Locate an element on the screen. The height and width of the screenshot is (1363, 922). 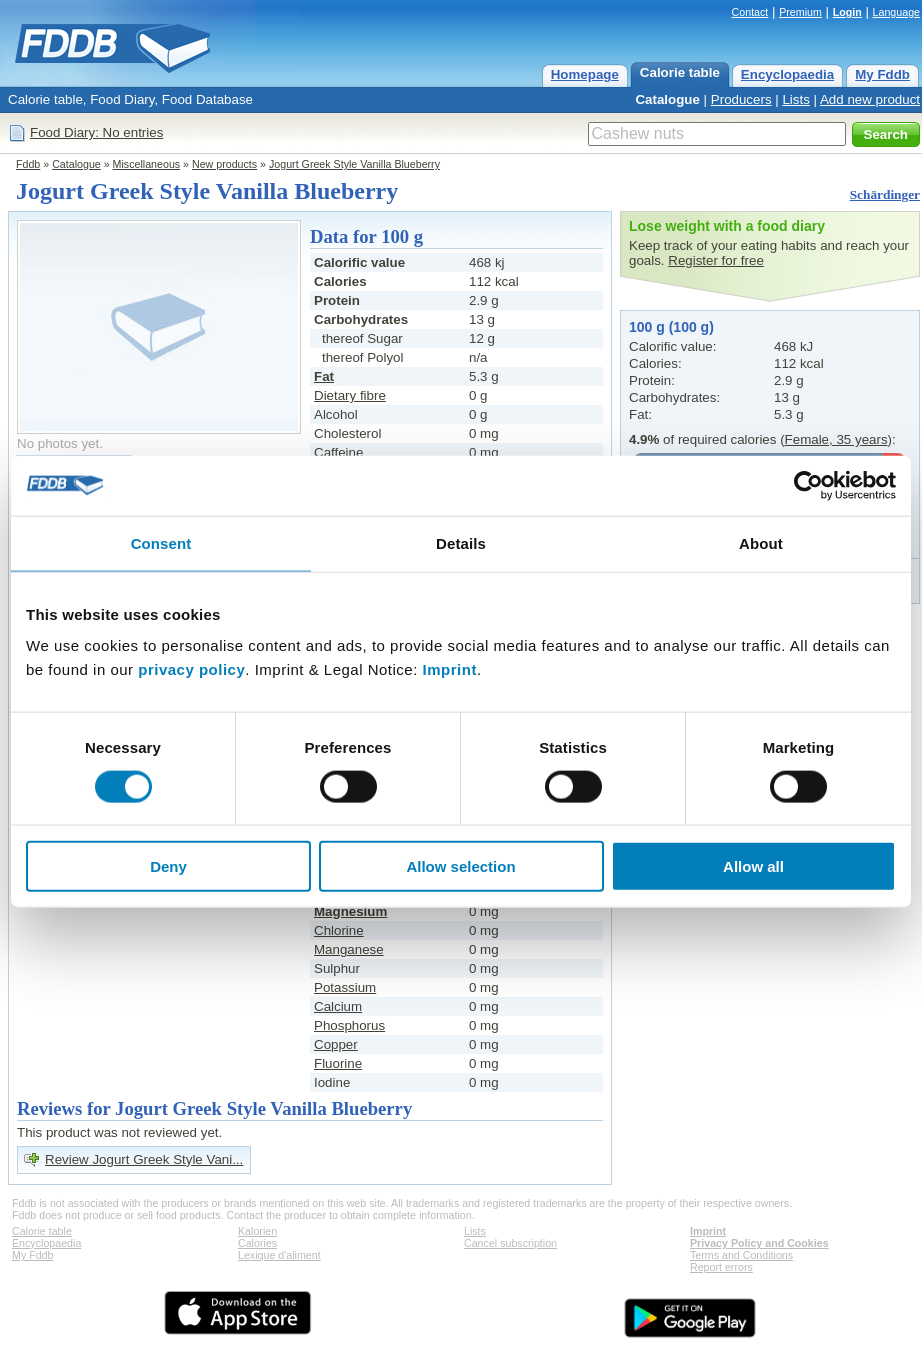
Deny is located at coordinates (168, 866).